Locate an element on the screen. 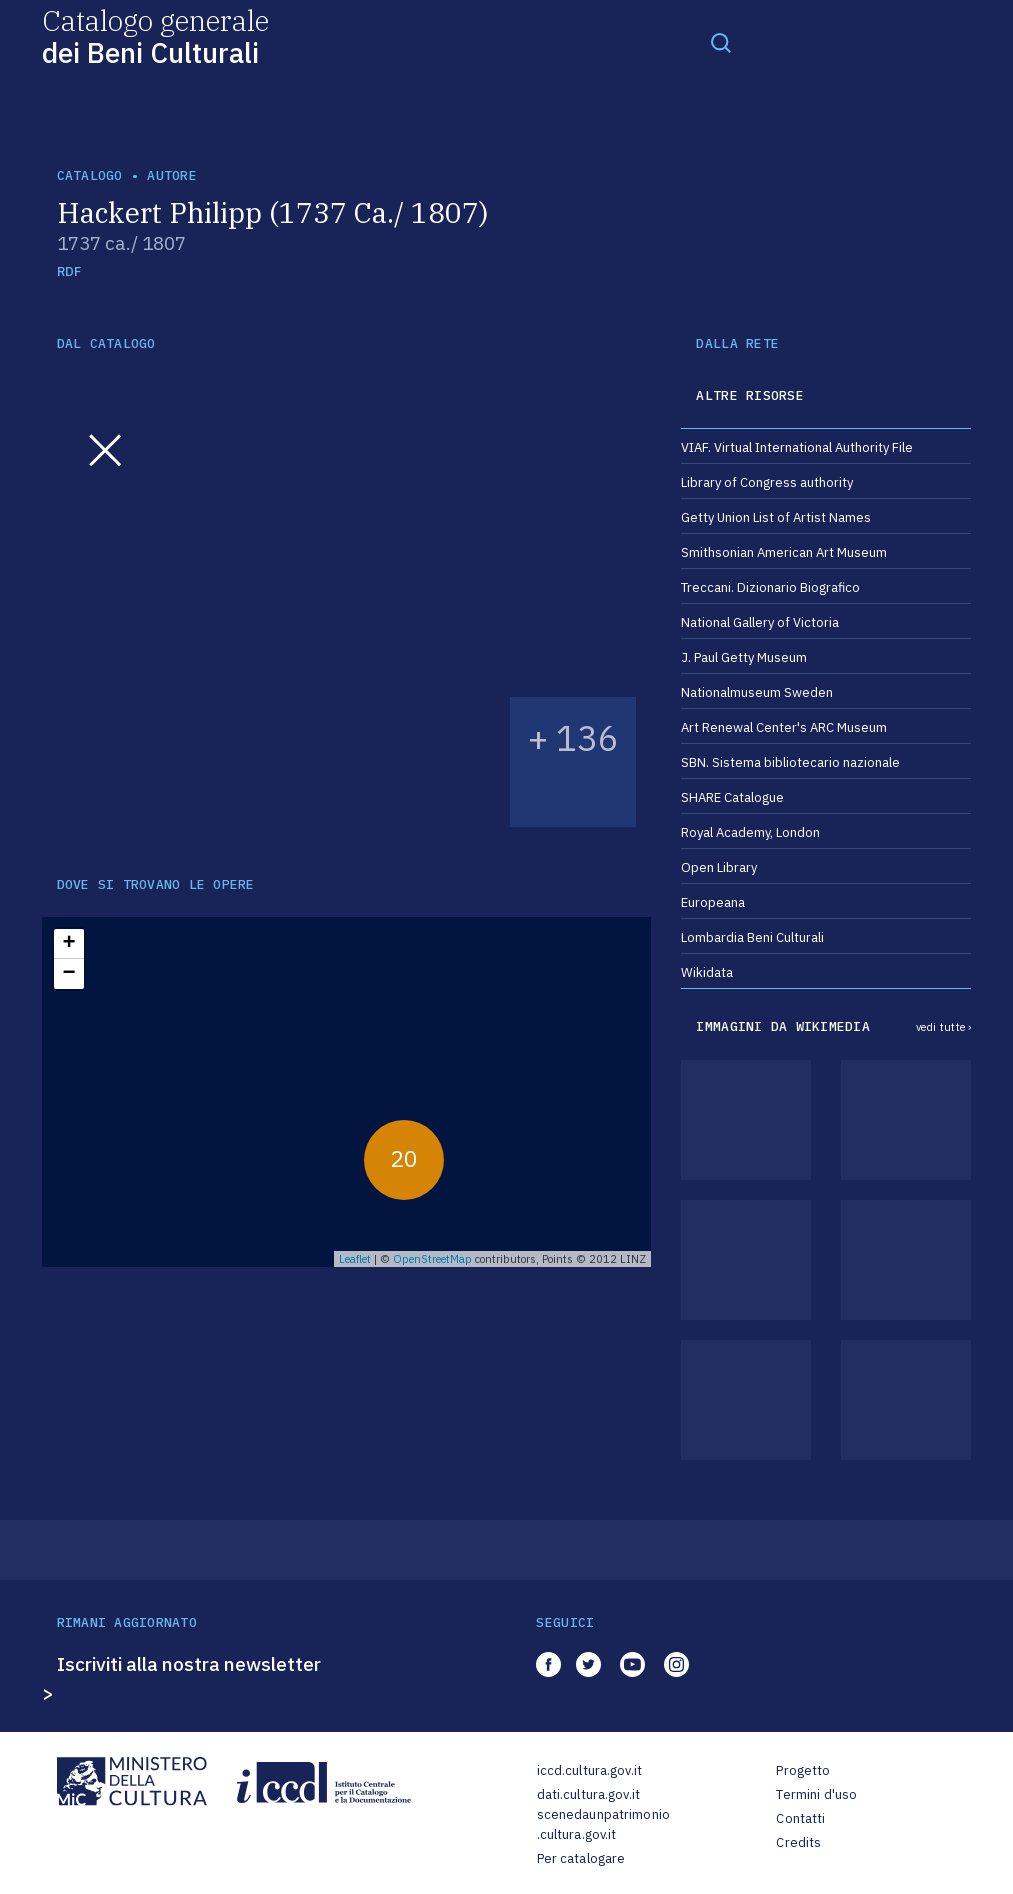 Image resolution: width=1013 pixels, height=1894 pixels. Progetto is located at coordinates (803, 1770).